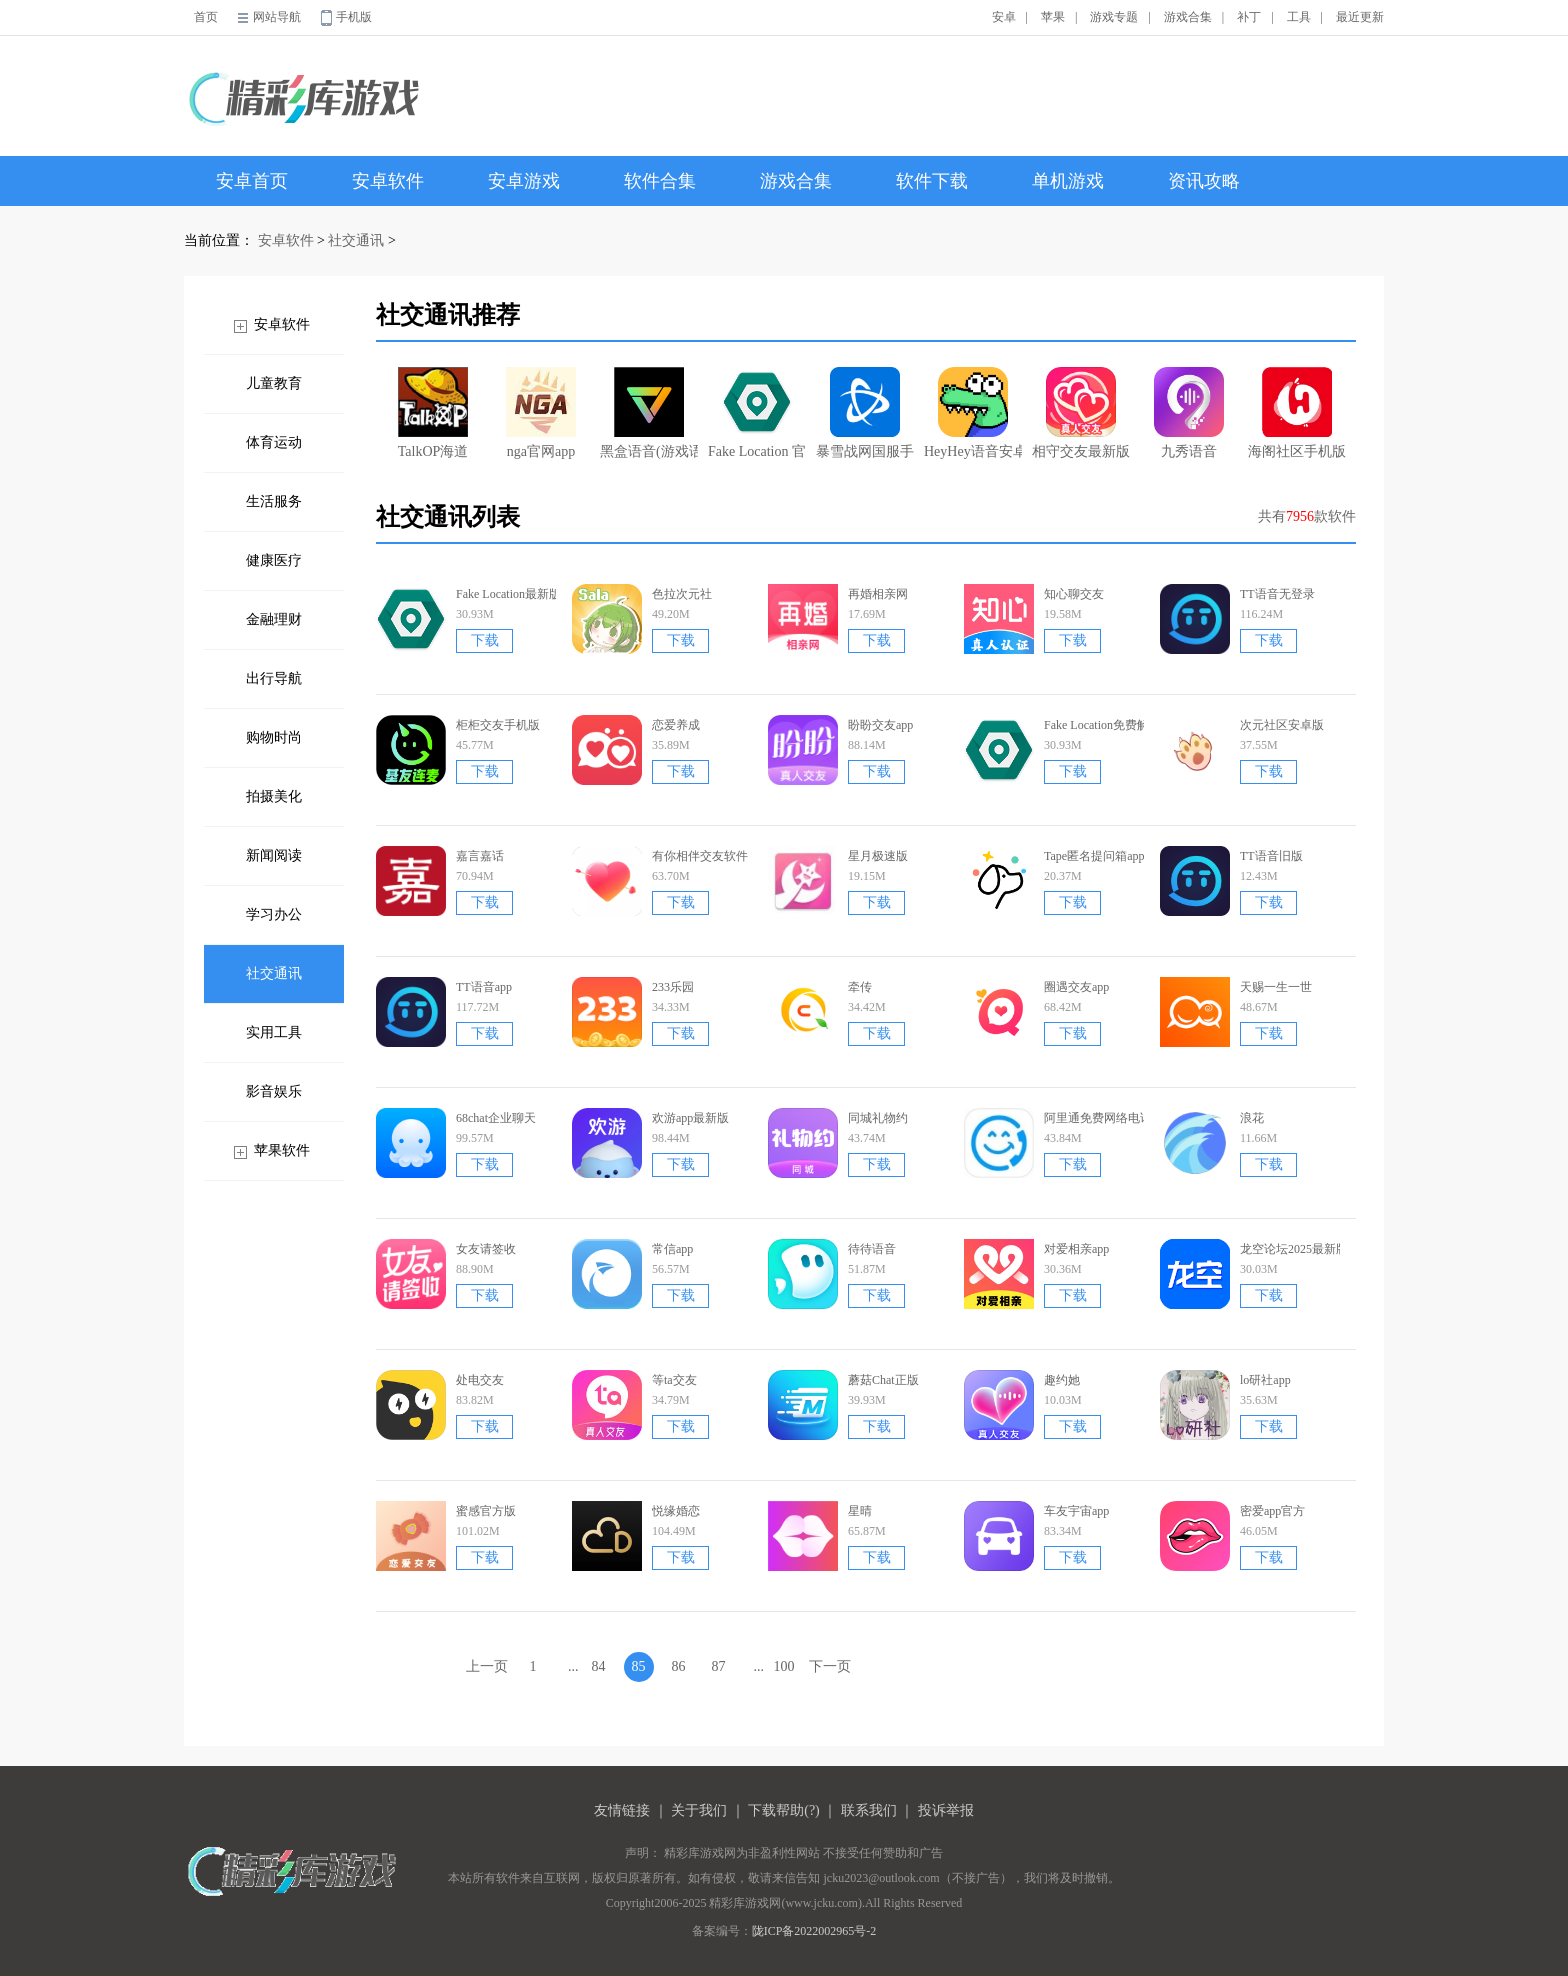  I want to click on 对爱相亲app, so click(1076, 1249).